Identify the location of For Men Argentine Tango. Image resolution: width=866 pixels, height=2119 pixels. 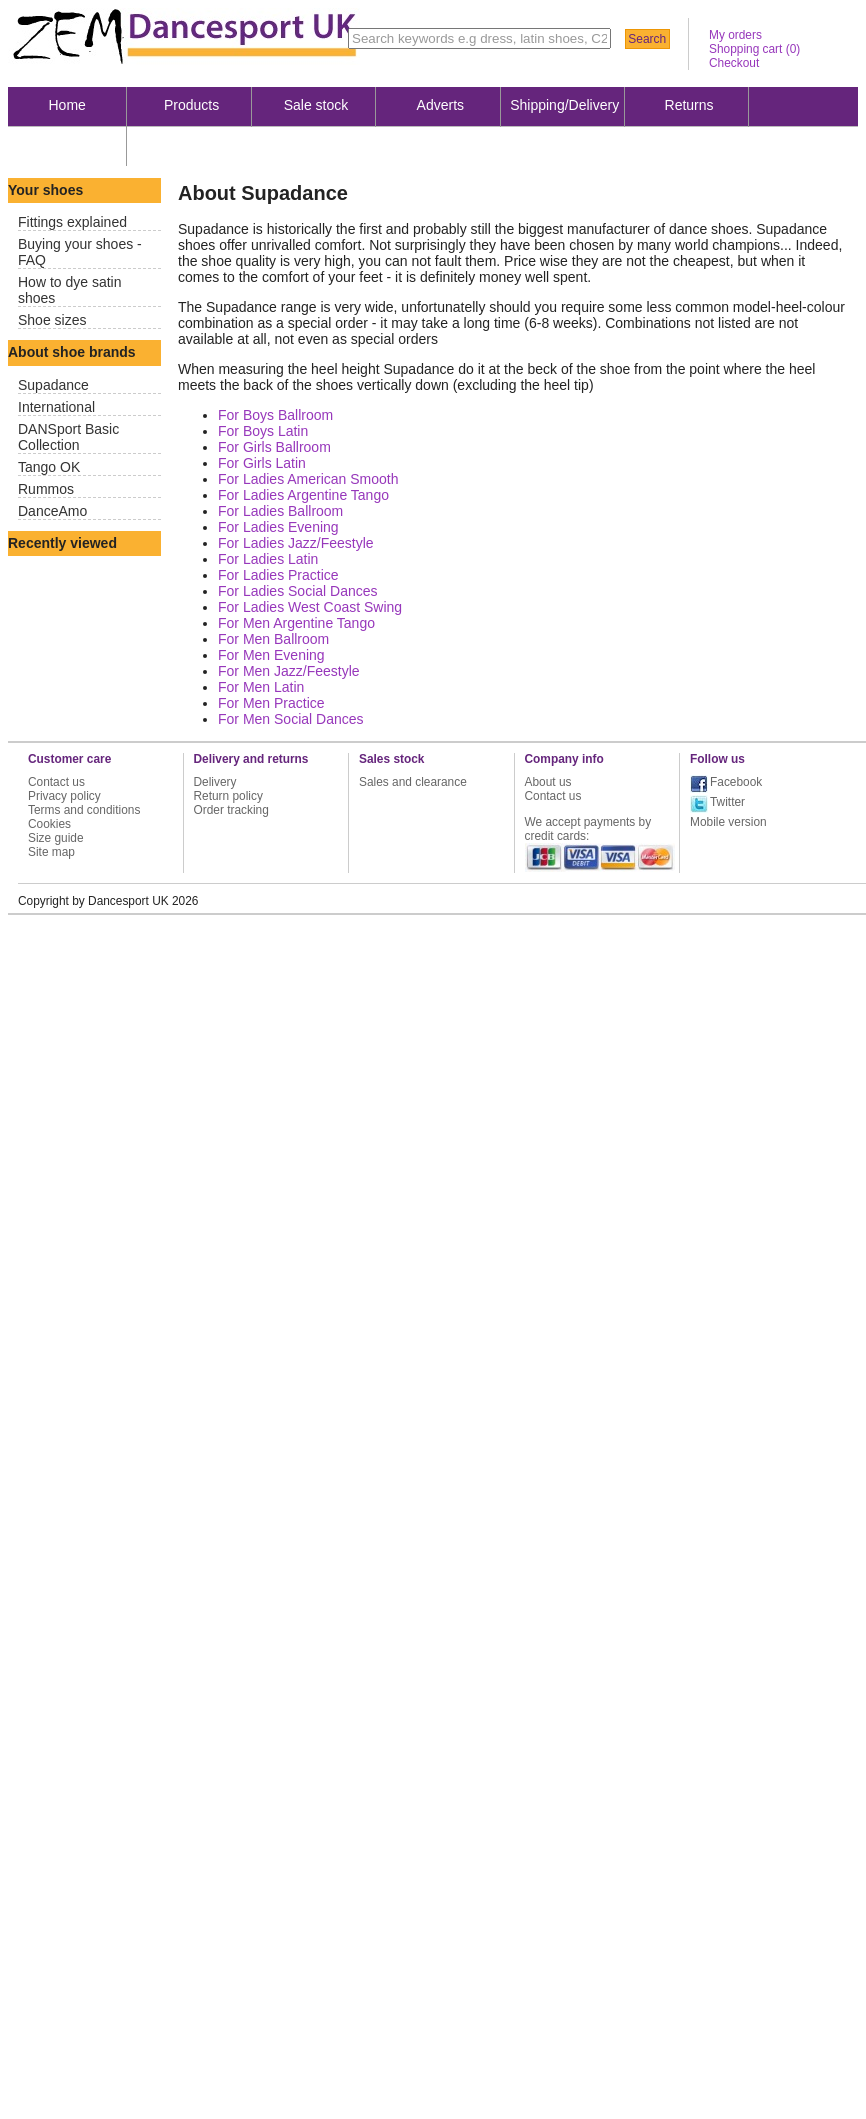
(296, 623).